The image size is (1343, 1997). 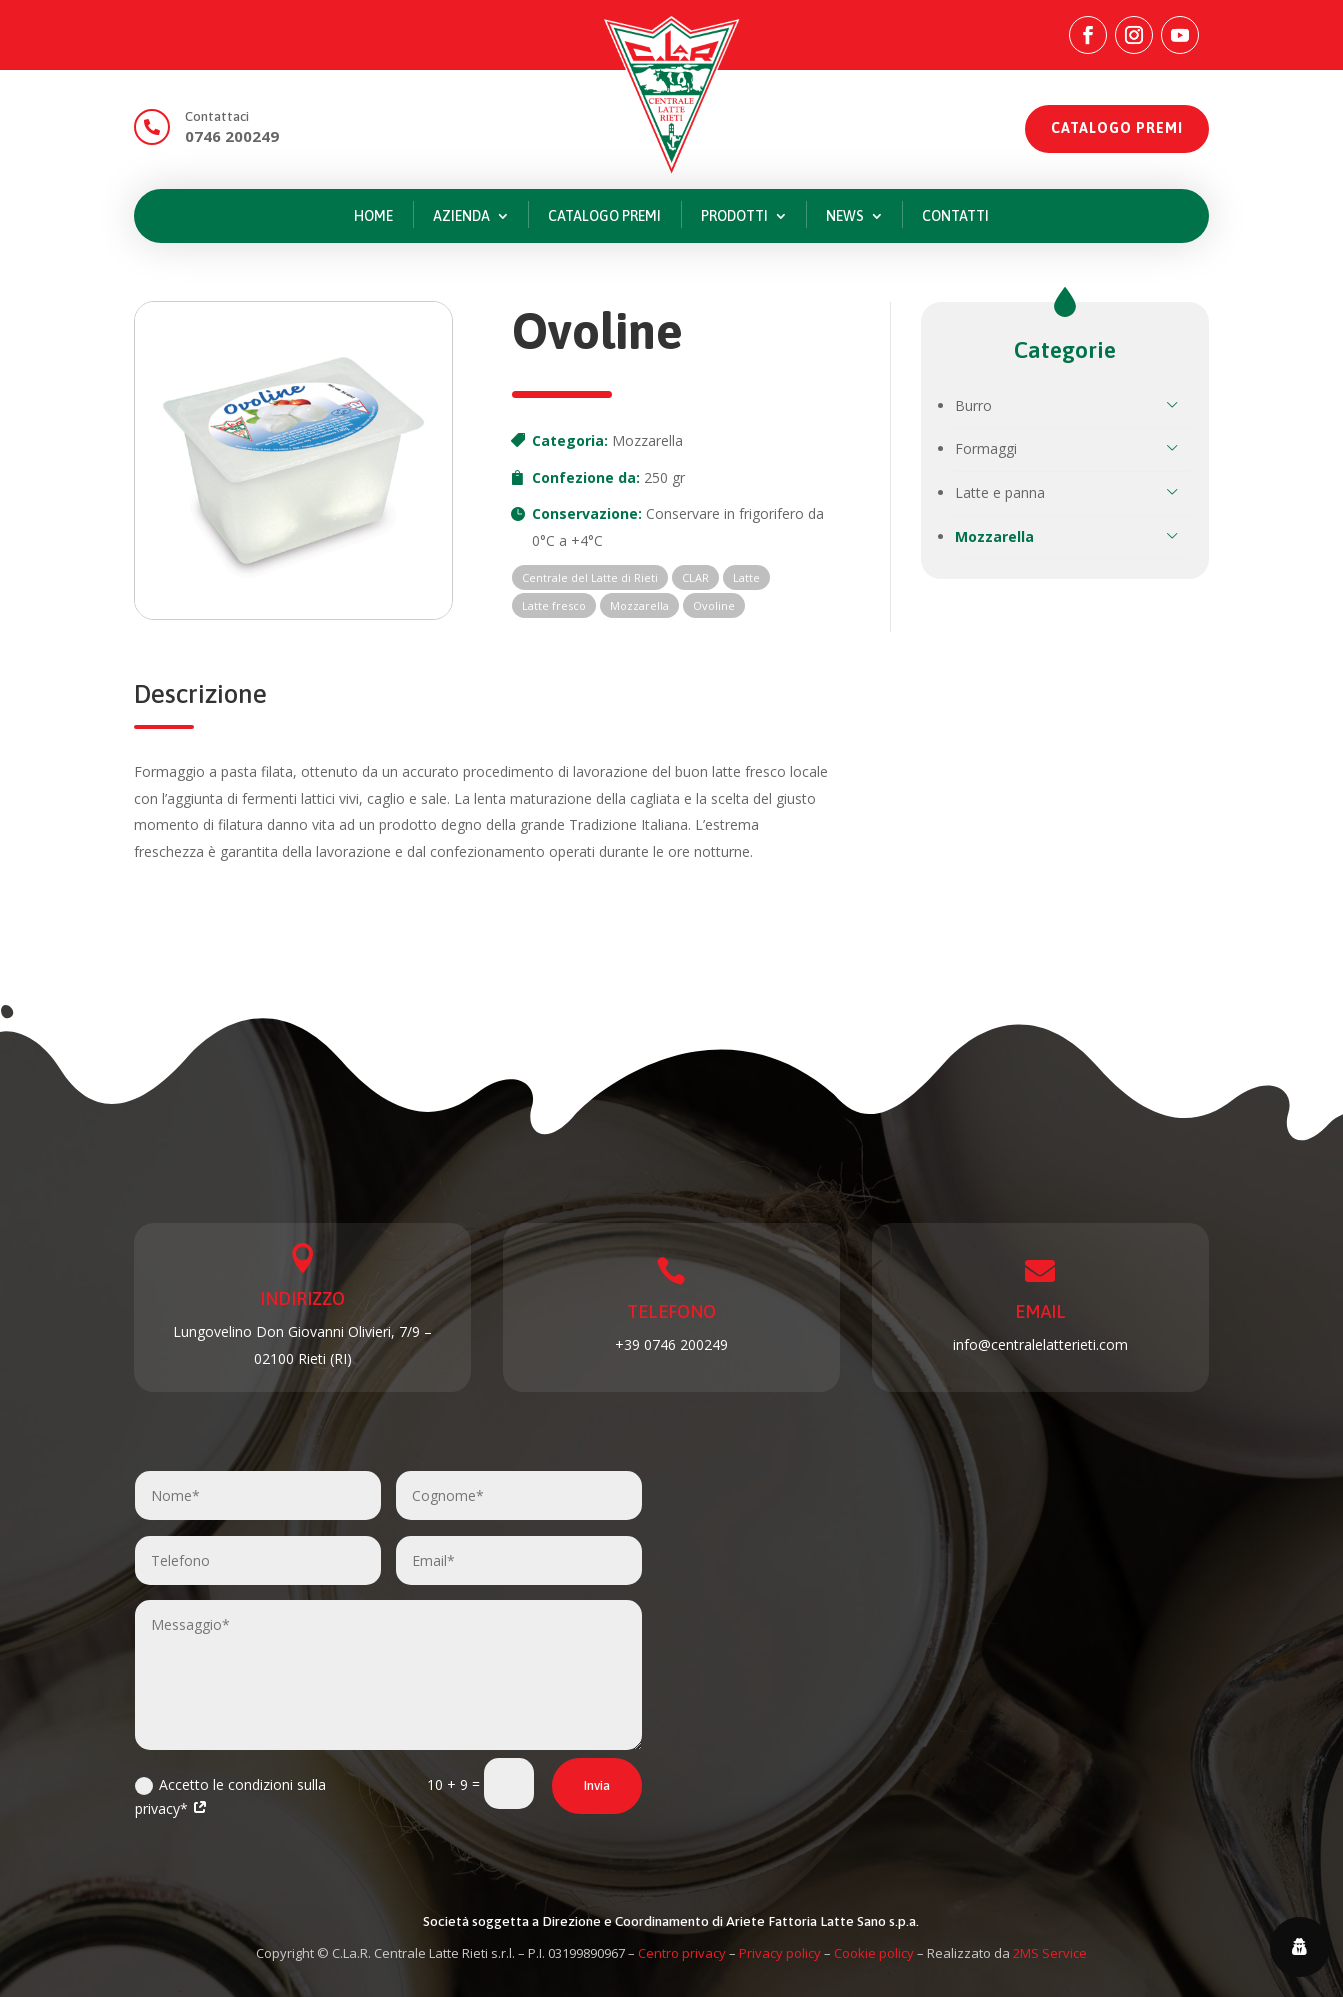 What do you see at coordinates (1000, 492) in the screenshot?
I see `Latte e panna` at bounding box center [1000, 492].